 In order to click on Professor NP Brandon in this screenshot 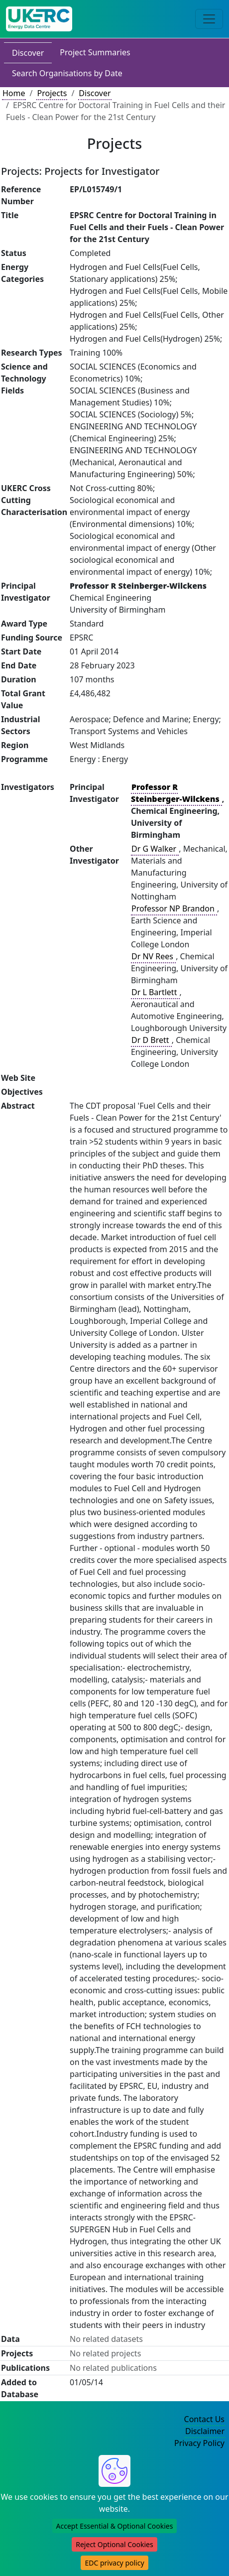, I will do `click(174, 908)`.